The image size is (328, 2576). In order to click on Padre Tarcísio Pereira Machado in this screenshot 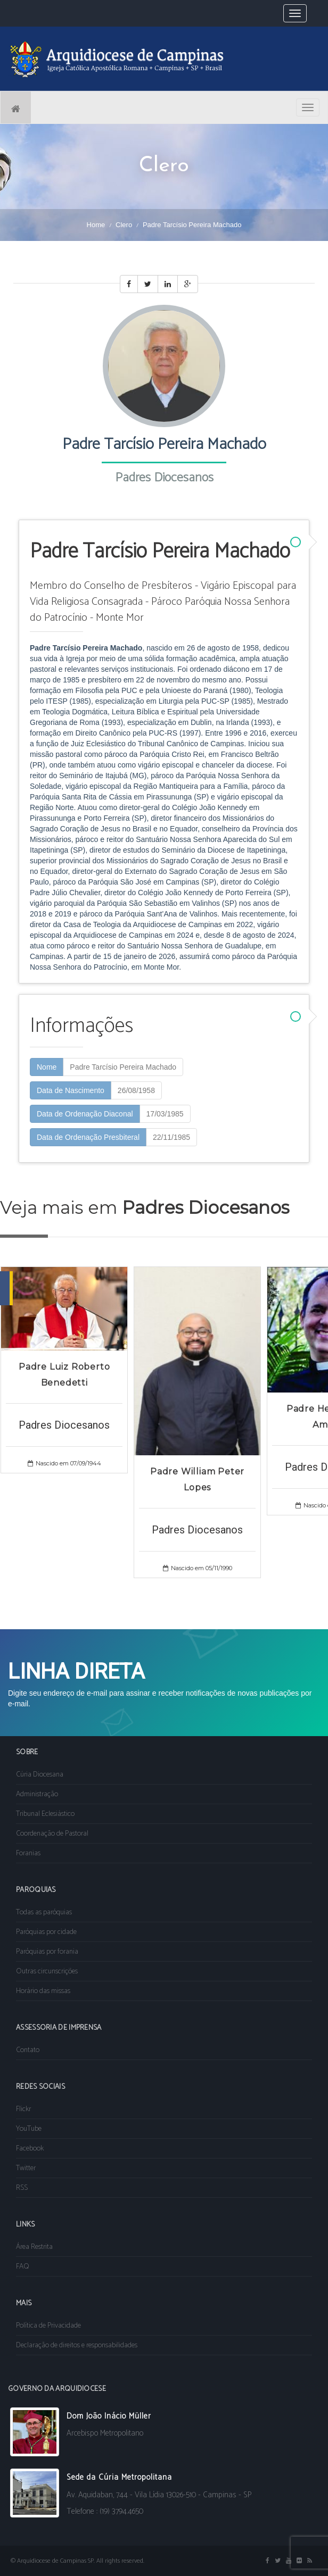, I will do `click(123, 1067)`.